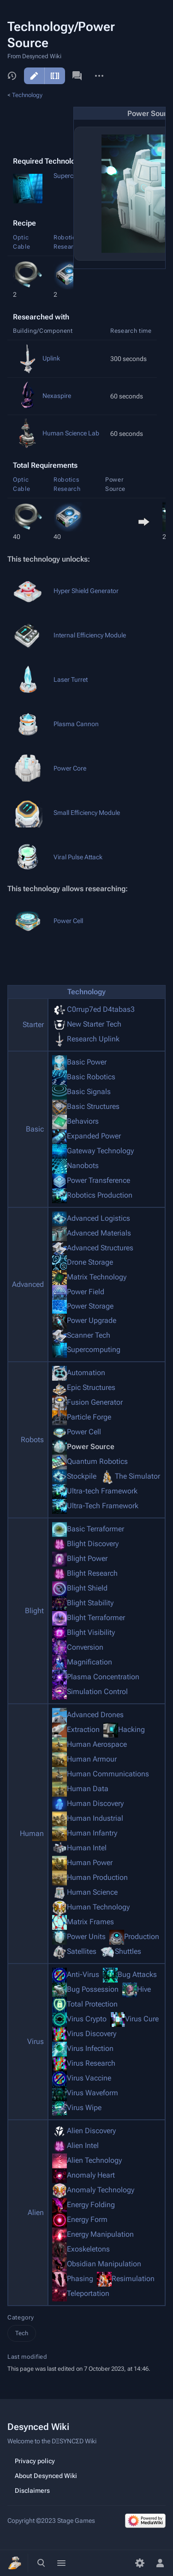  What do you see at coordinates (80, 2278) in the screenshot?
I see `Phasing` at bounding box center [80, 2278].